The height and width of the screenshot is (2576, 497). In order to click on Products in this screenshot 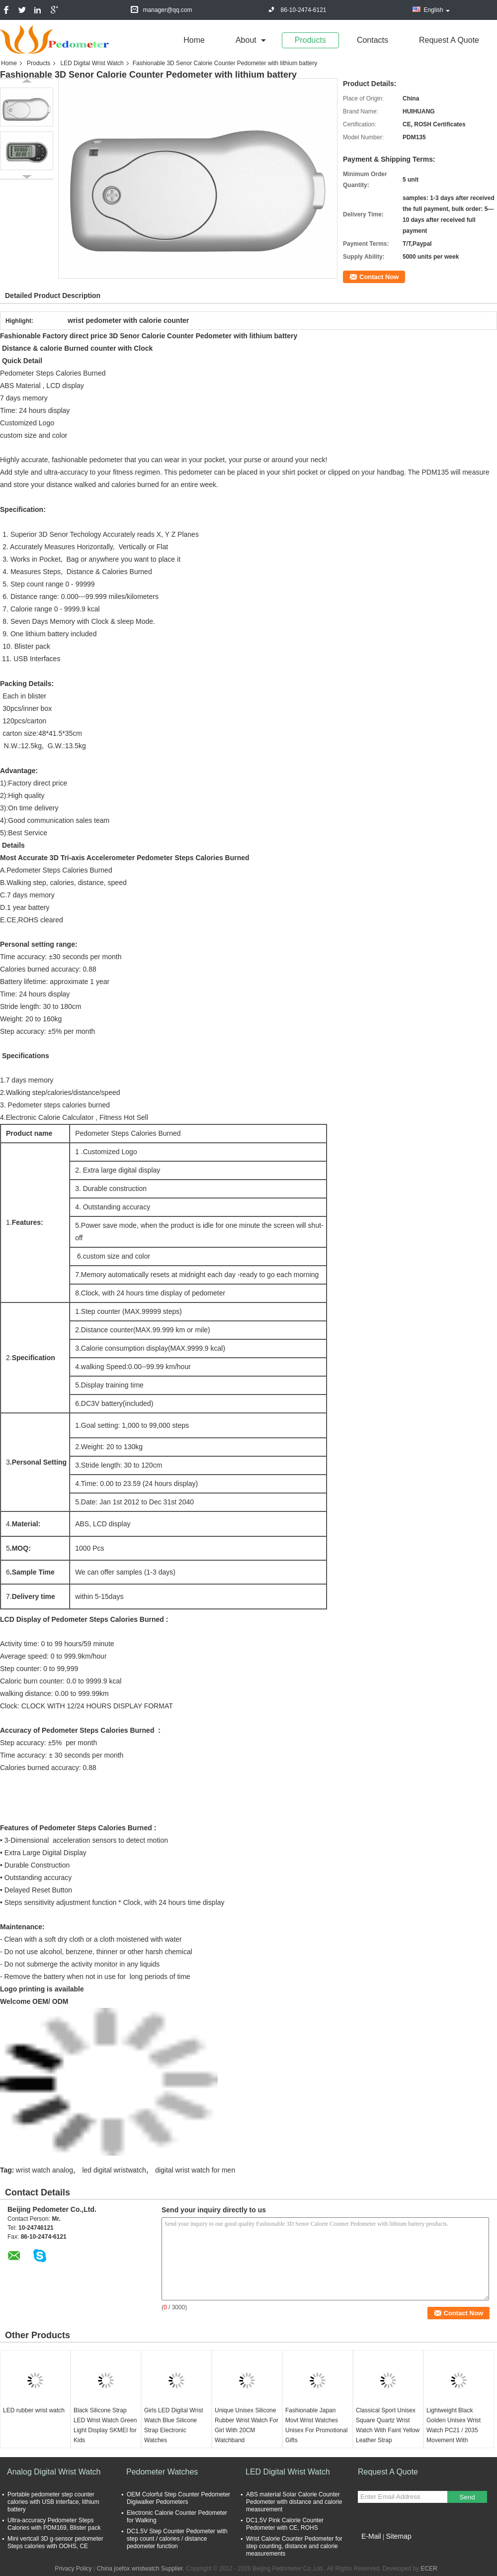, I will do `click(310, 40)`.